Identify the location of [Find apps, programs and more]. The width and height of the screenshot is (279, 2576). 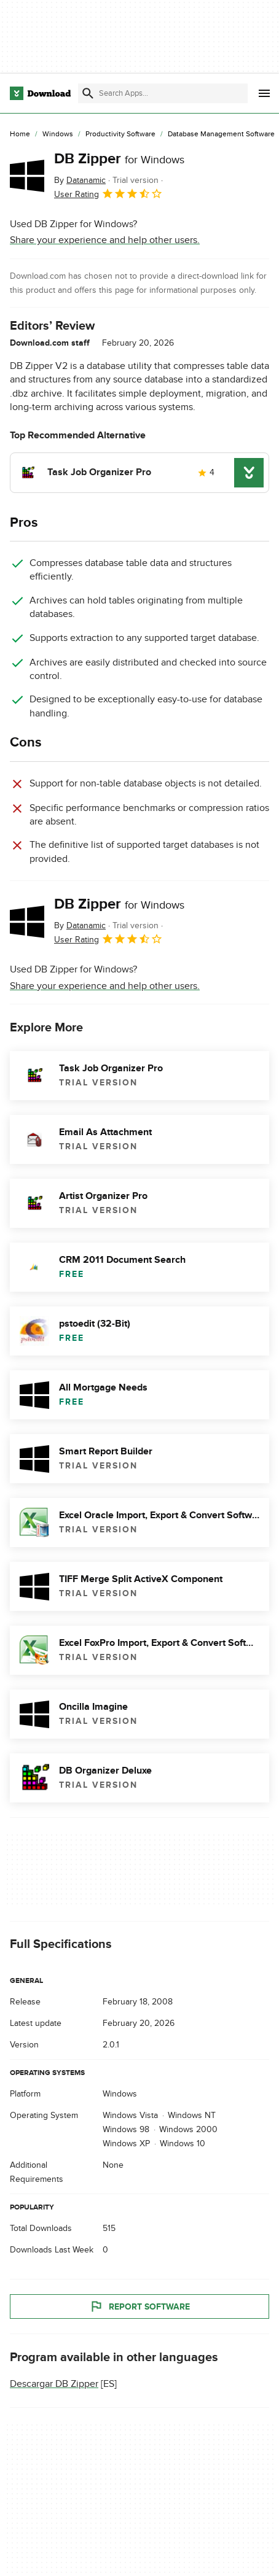
(163, 93).